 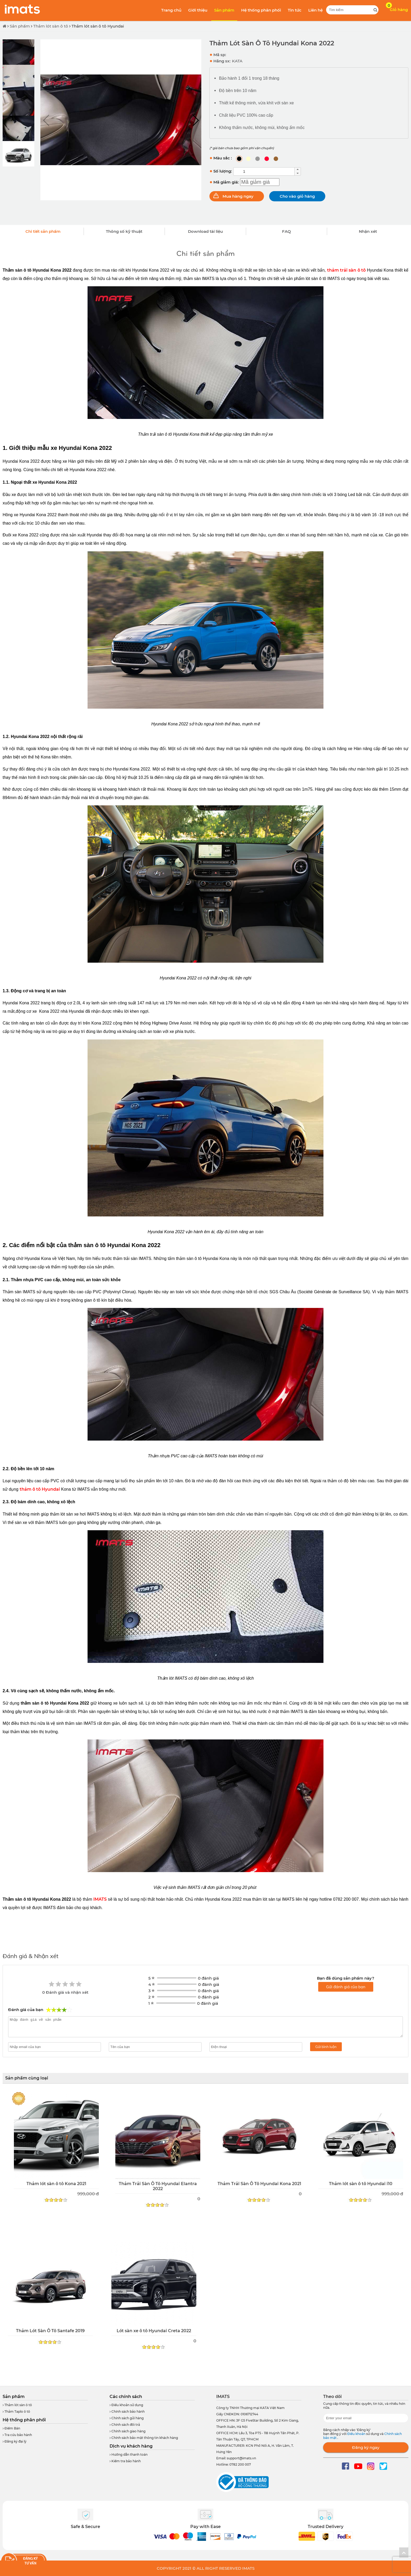 I want to click on [button], so click(x=195, y=120).